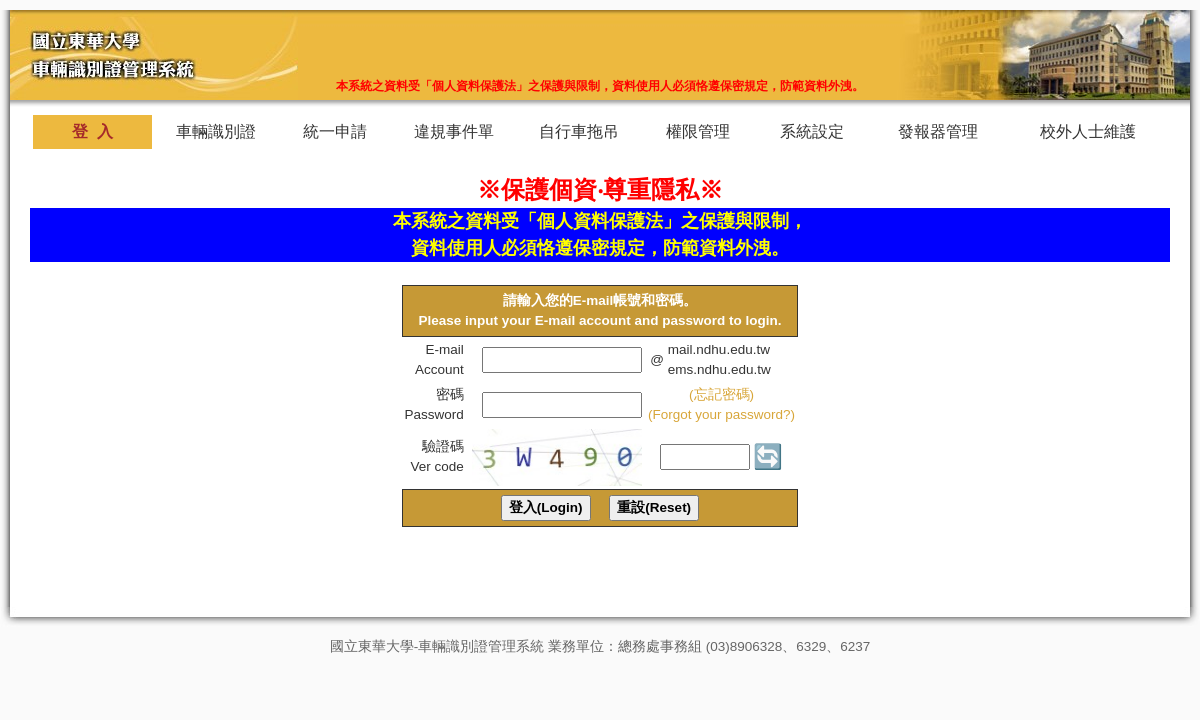  What do you see at coordinates (698, 131) in the screenshot?
I see `權限管理` at bounding box center [698, 131].